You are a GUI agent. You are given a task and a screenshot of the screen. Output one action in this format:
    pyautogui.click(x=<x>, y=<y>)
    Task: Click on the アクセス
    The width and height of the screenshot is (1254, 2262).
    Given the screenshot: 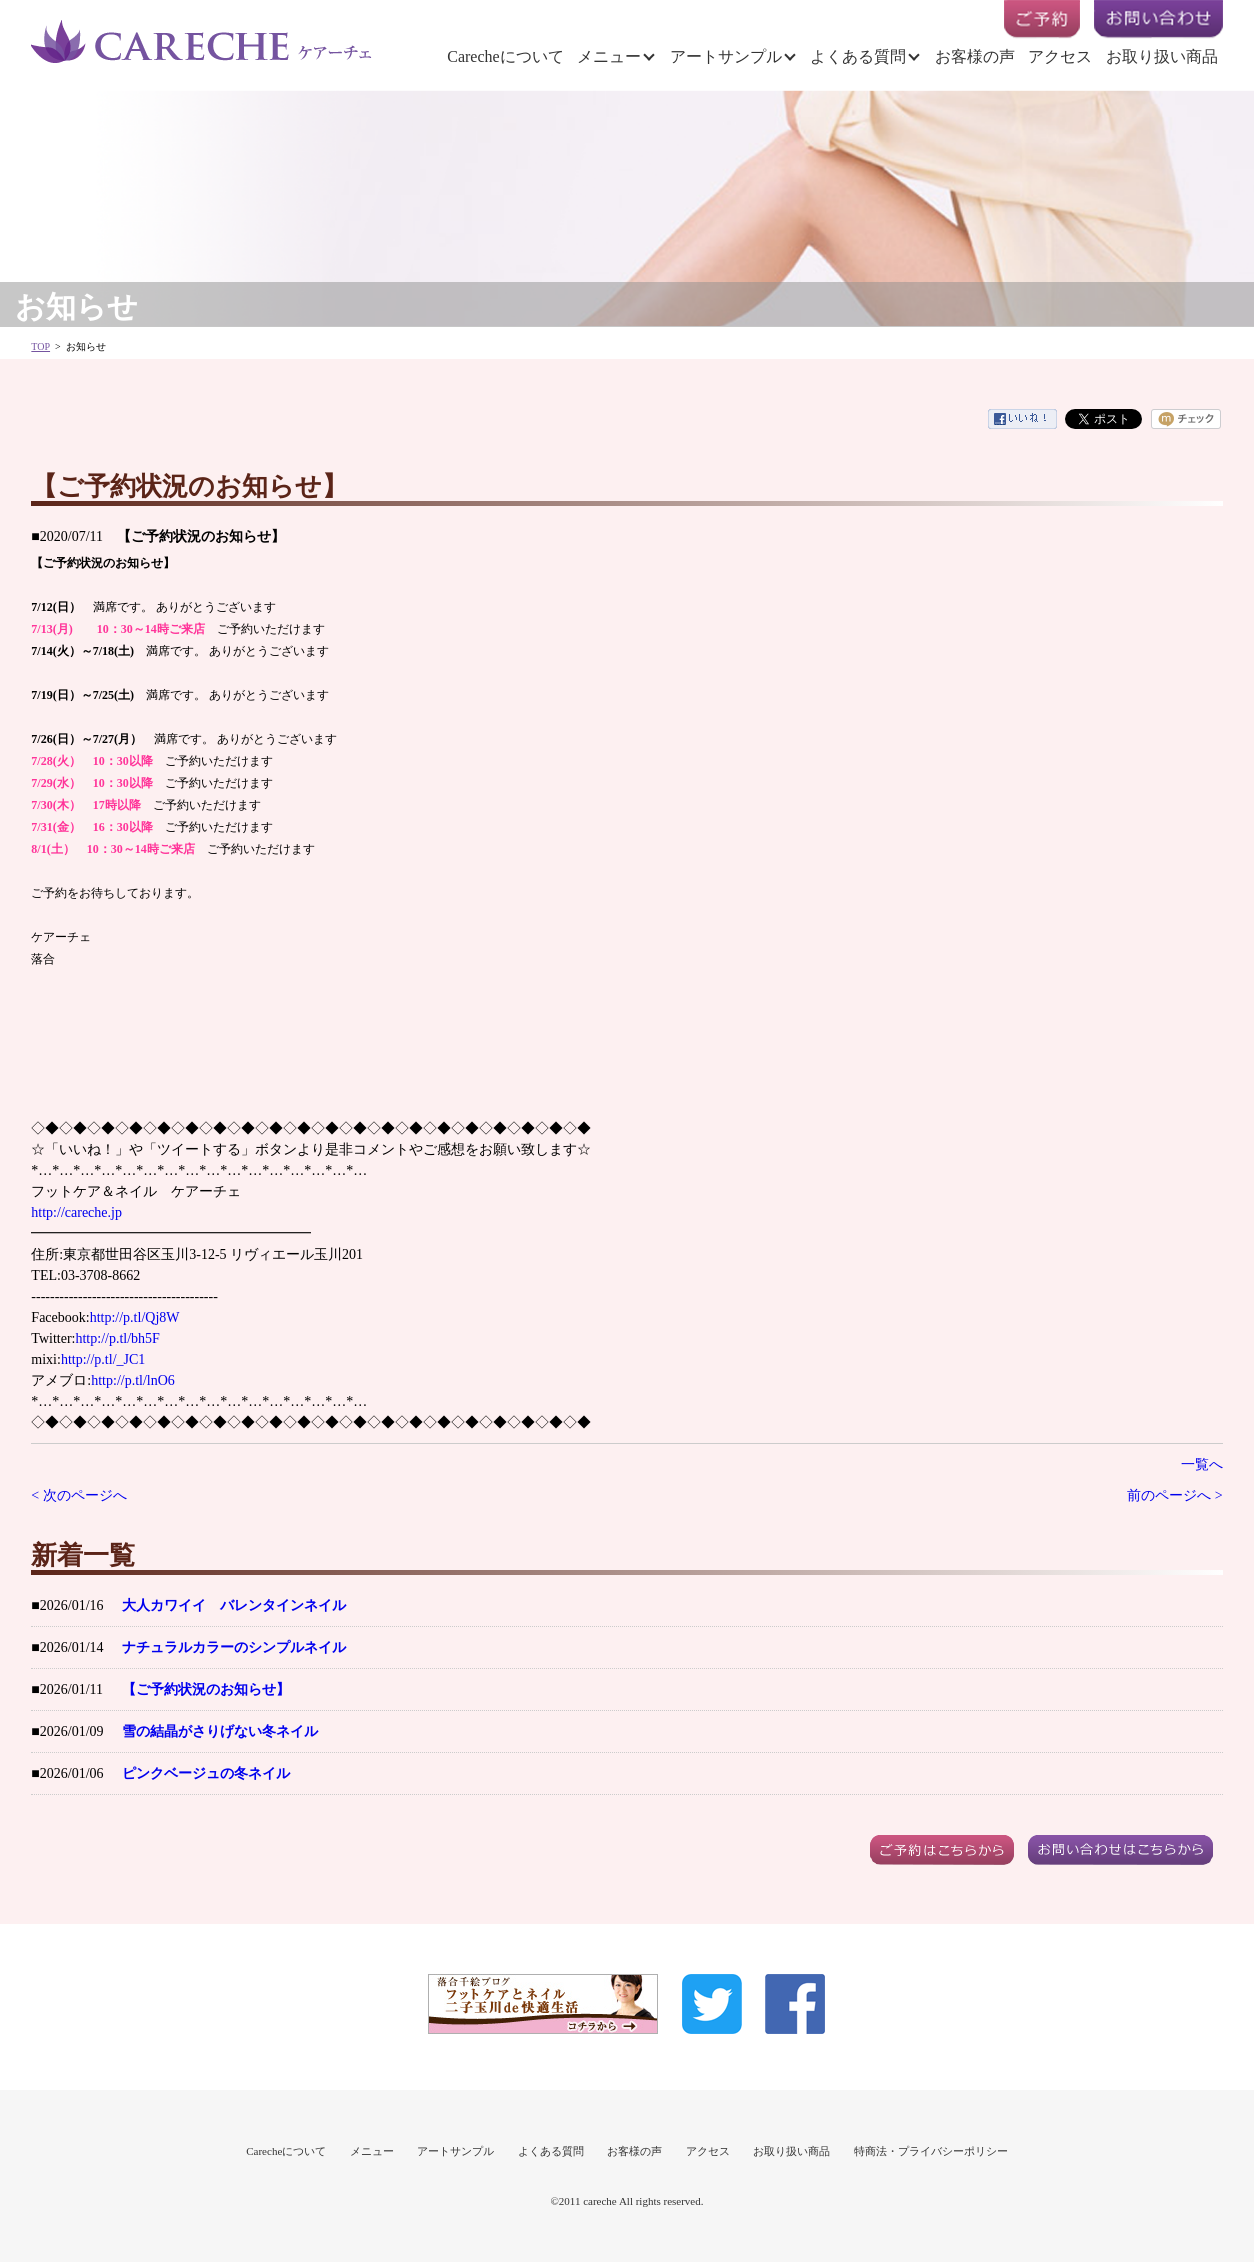 What is the action you would take?
    pyautogui.click(x=1060, y=56)
    